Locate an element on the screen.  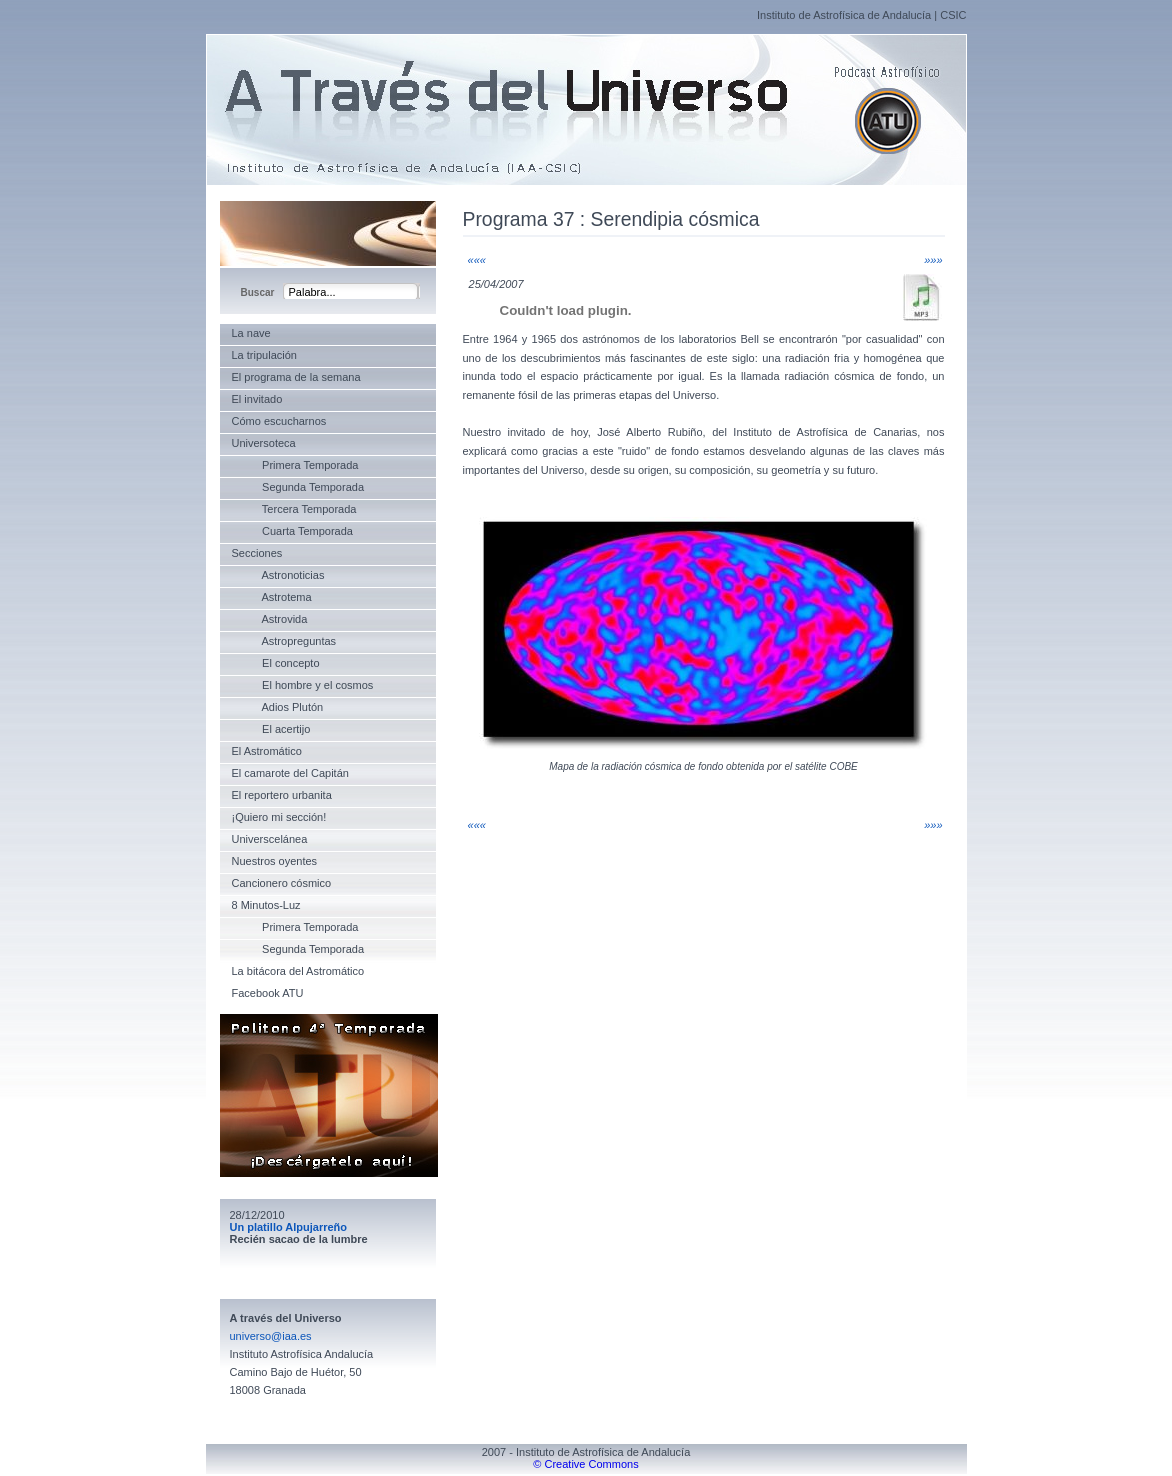
Astropreguntas is located at coordinates (284, 641).